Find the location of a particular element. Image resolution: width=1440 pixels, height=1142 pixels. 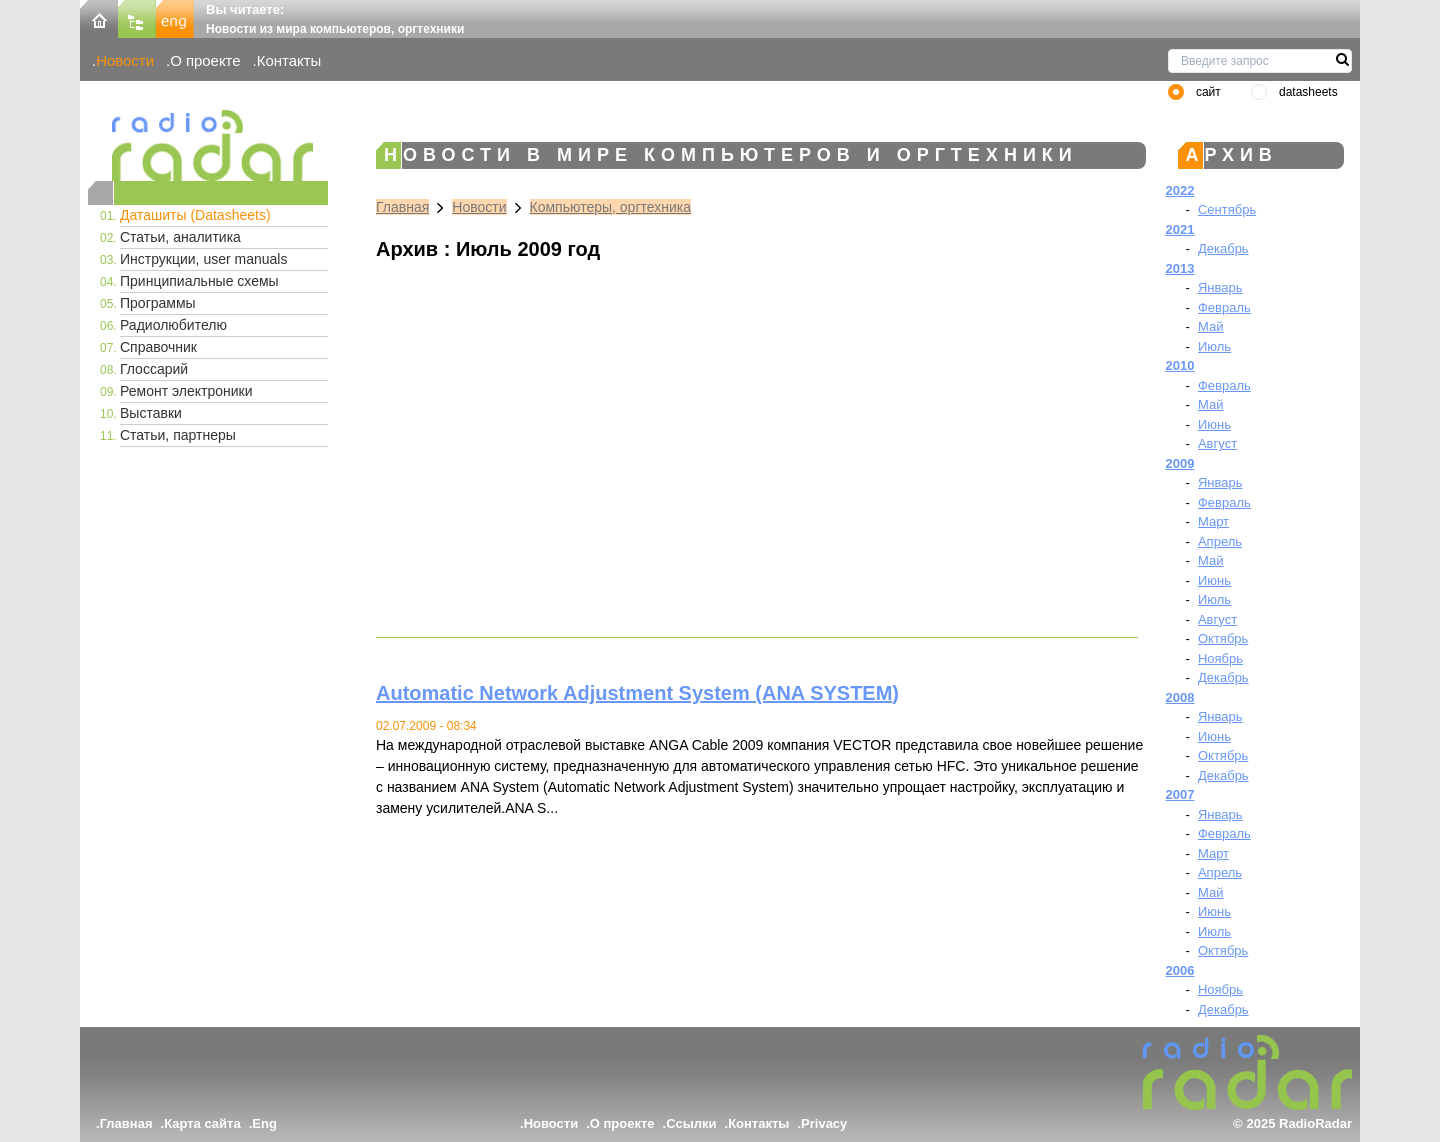

2008 is located at coordinates (1180, 697).